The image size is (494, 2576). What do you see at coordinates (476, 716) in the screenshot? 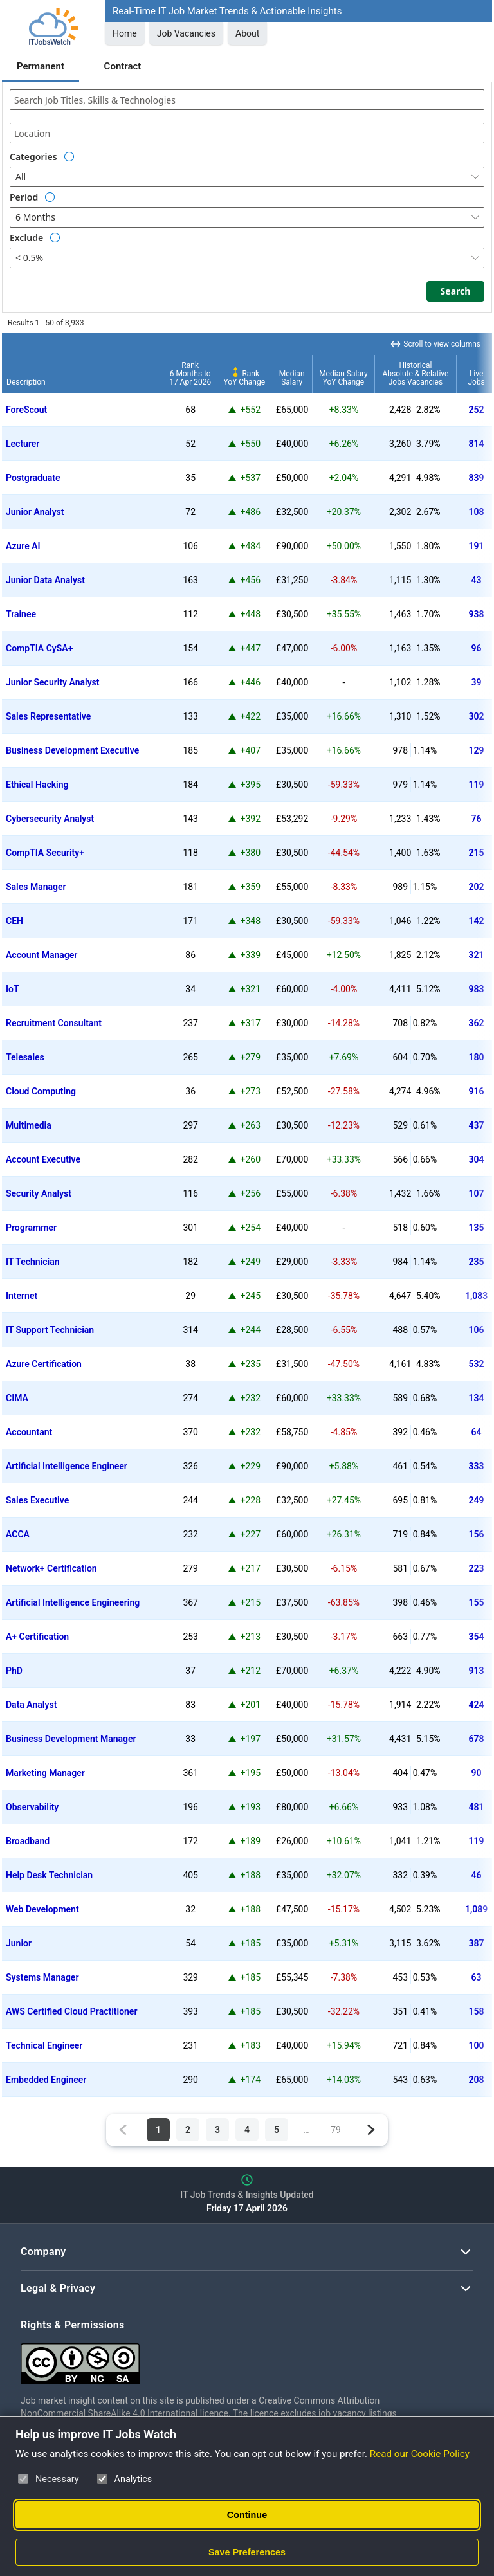
I see `302` at bounding box center [476, 716].